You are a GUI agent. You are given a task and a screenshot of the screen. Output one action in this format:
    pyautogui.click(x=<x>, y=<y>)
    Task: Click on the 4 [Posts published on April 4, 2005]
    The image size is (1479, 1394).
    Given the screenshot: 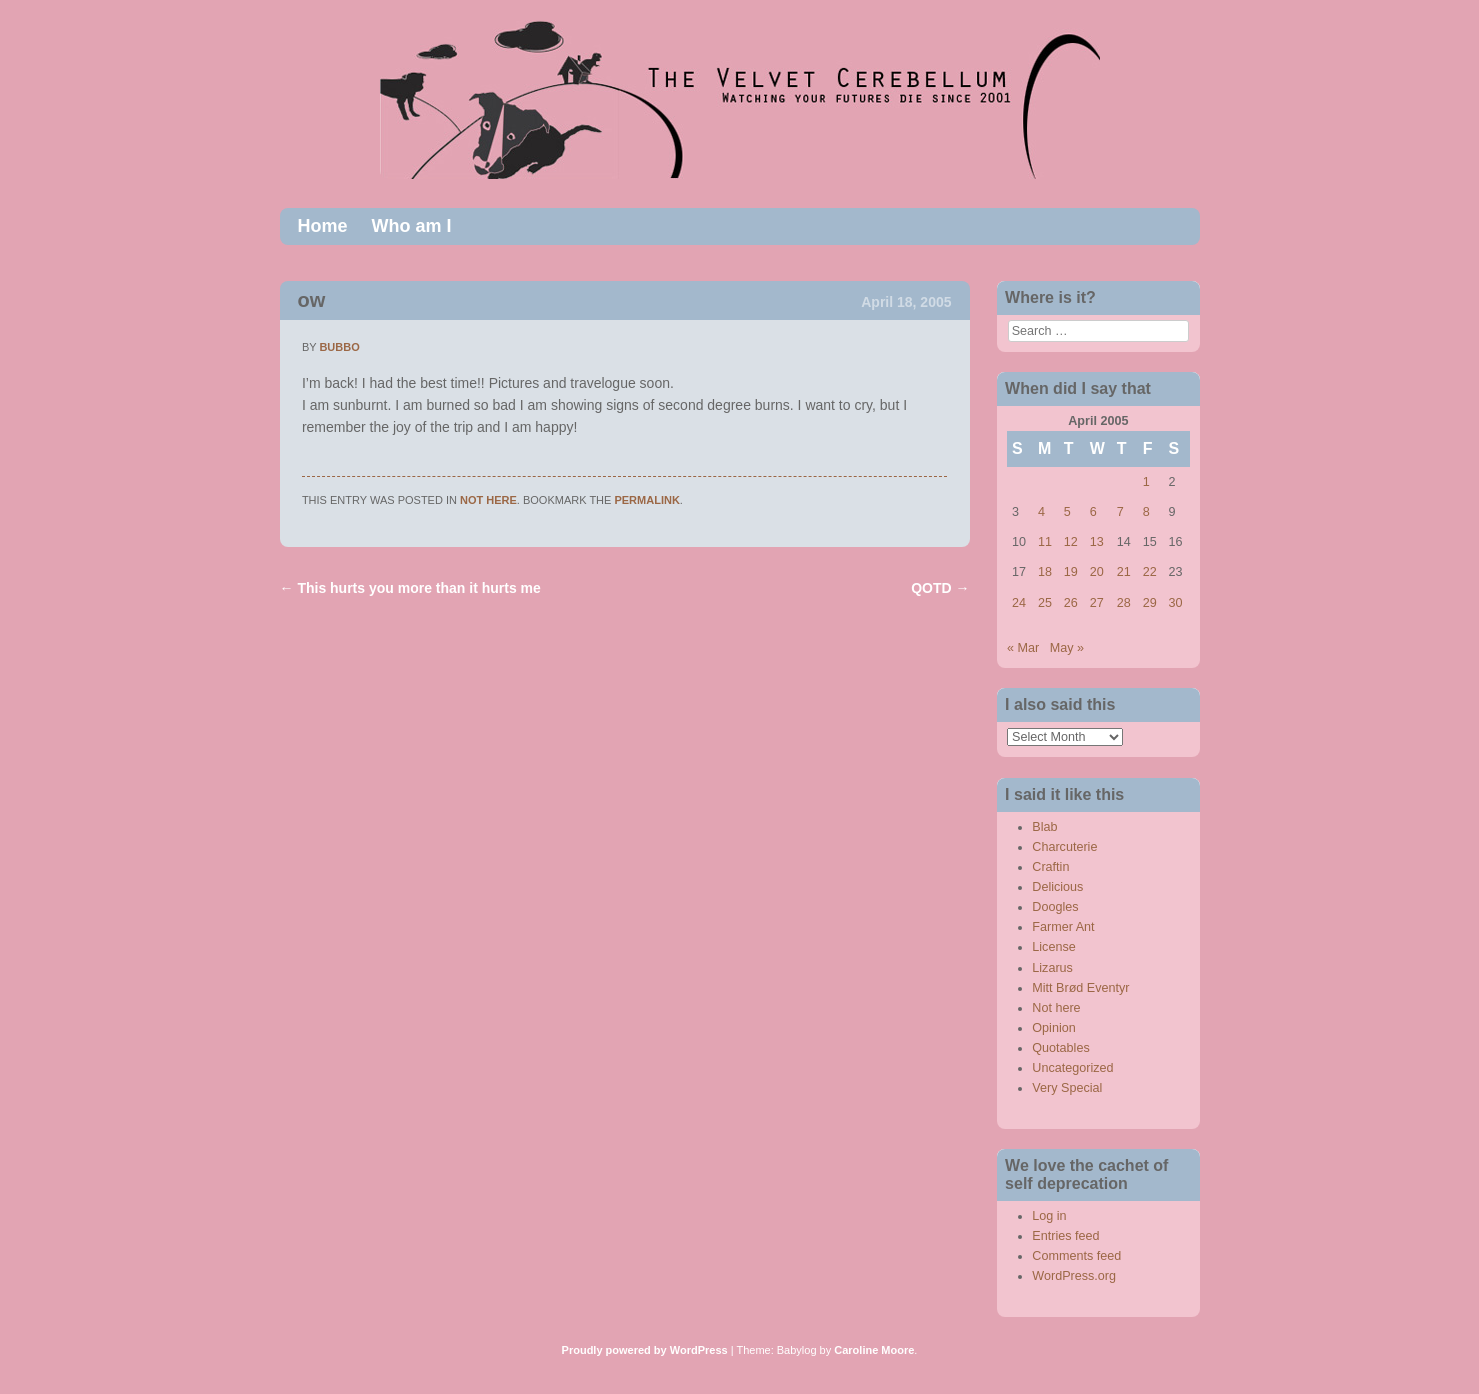 What is the action you would take?
    pyautogui.click(x=1041, y=512)
    